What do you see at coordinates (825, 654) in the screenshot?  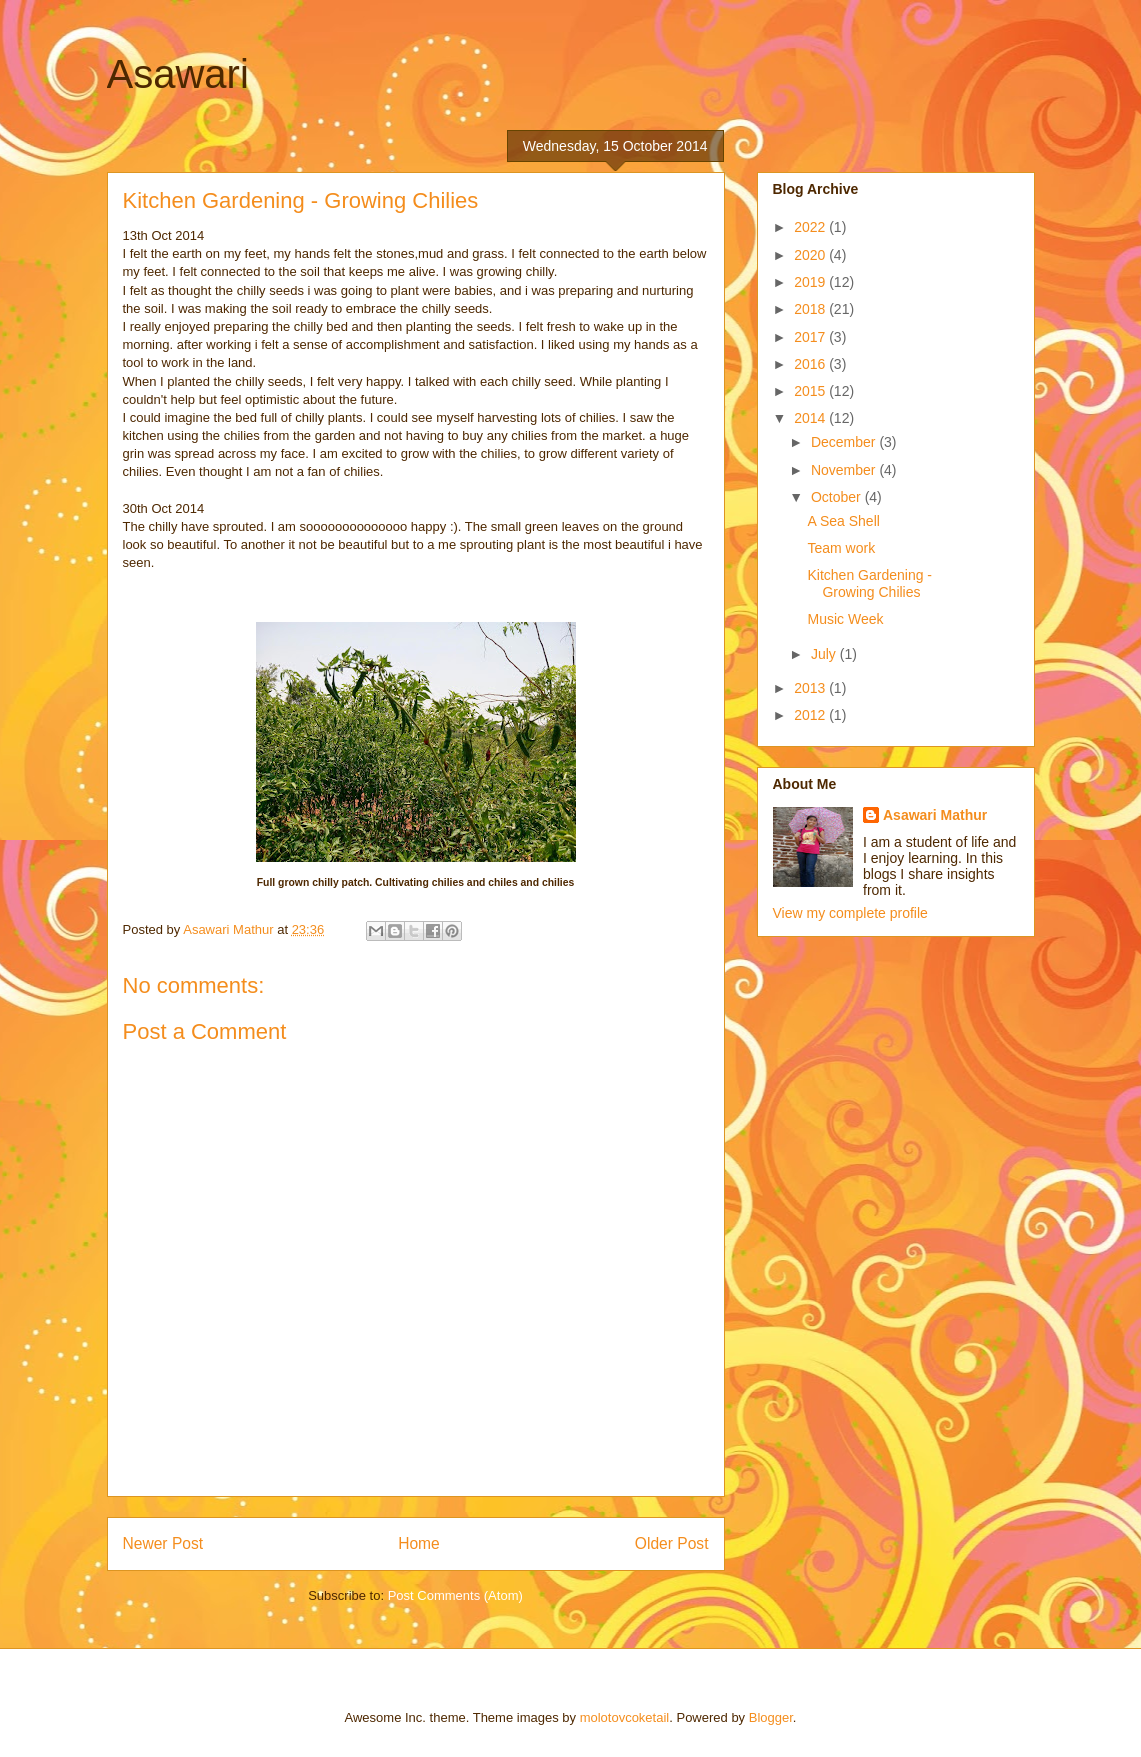 I see `July` at bounding box center [825, 654].